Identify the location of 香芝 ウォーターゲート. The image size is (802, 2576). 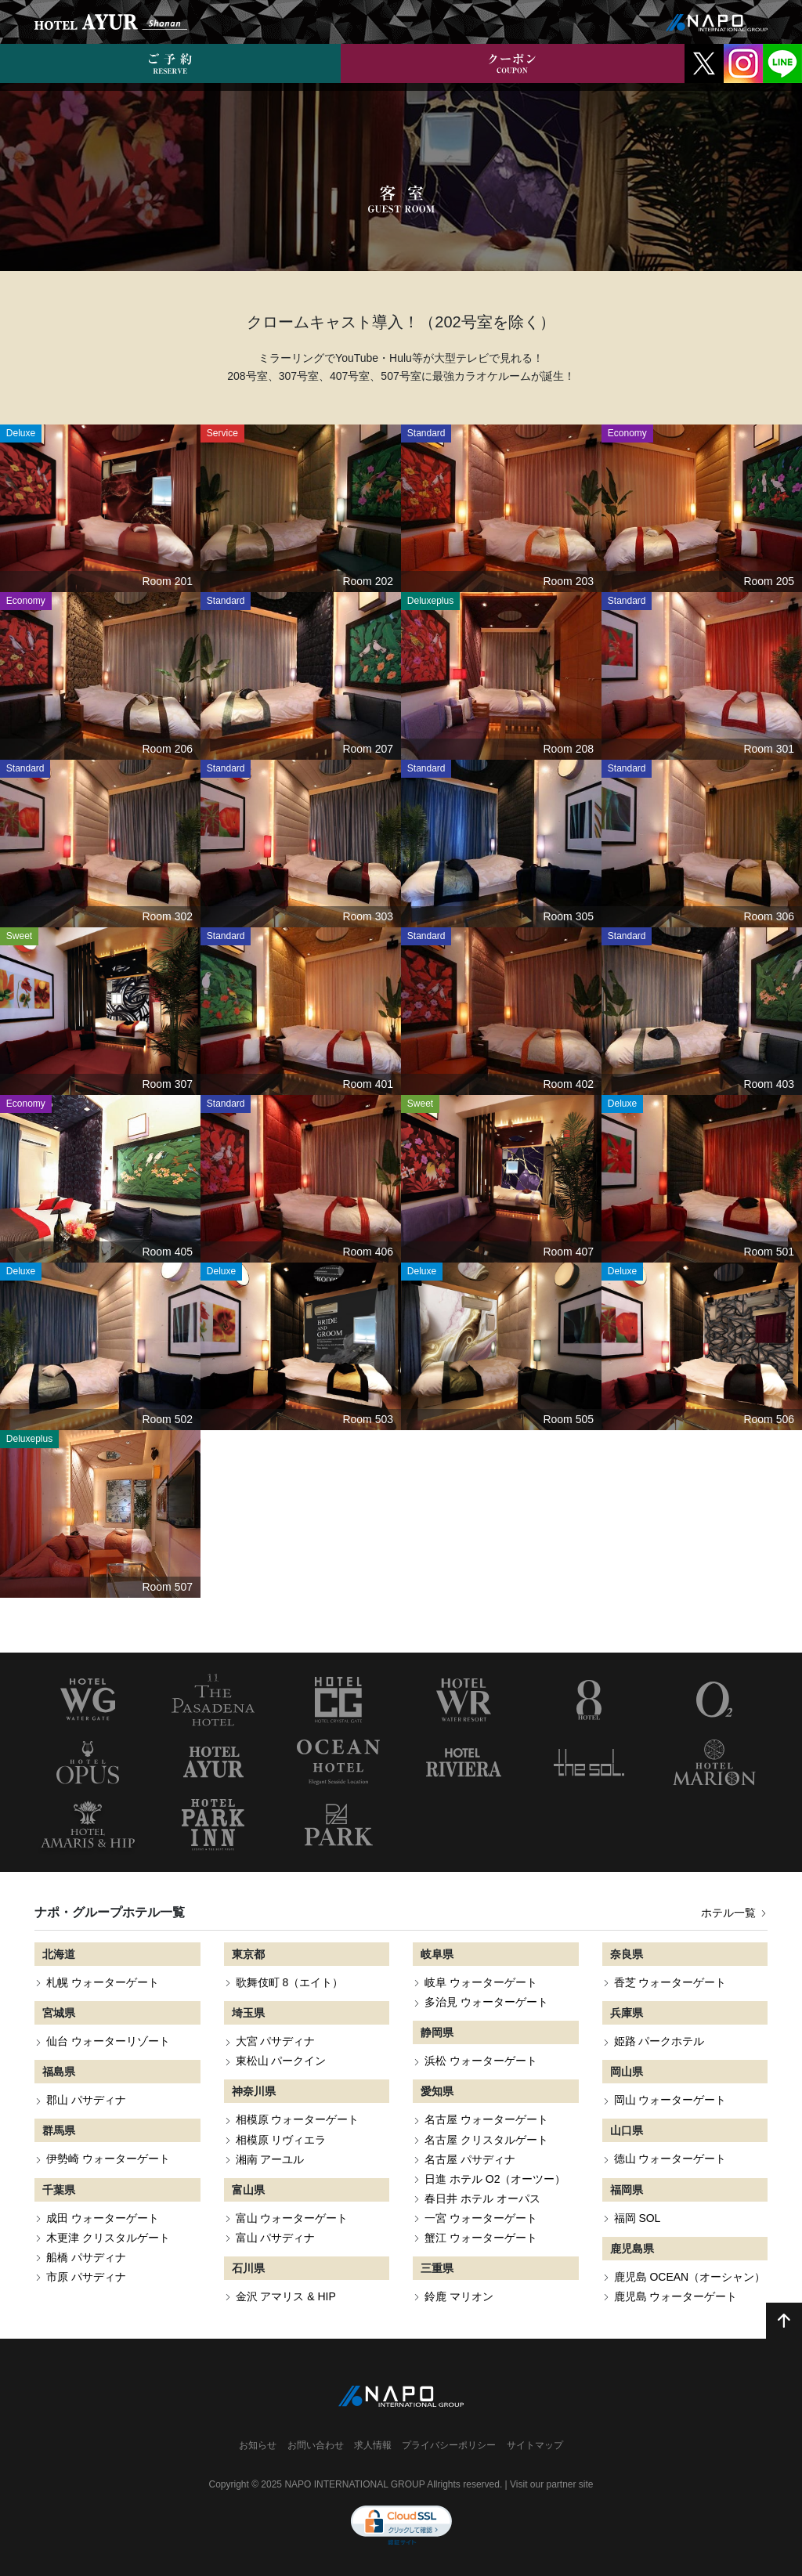
(670, 1982).